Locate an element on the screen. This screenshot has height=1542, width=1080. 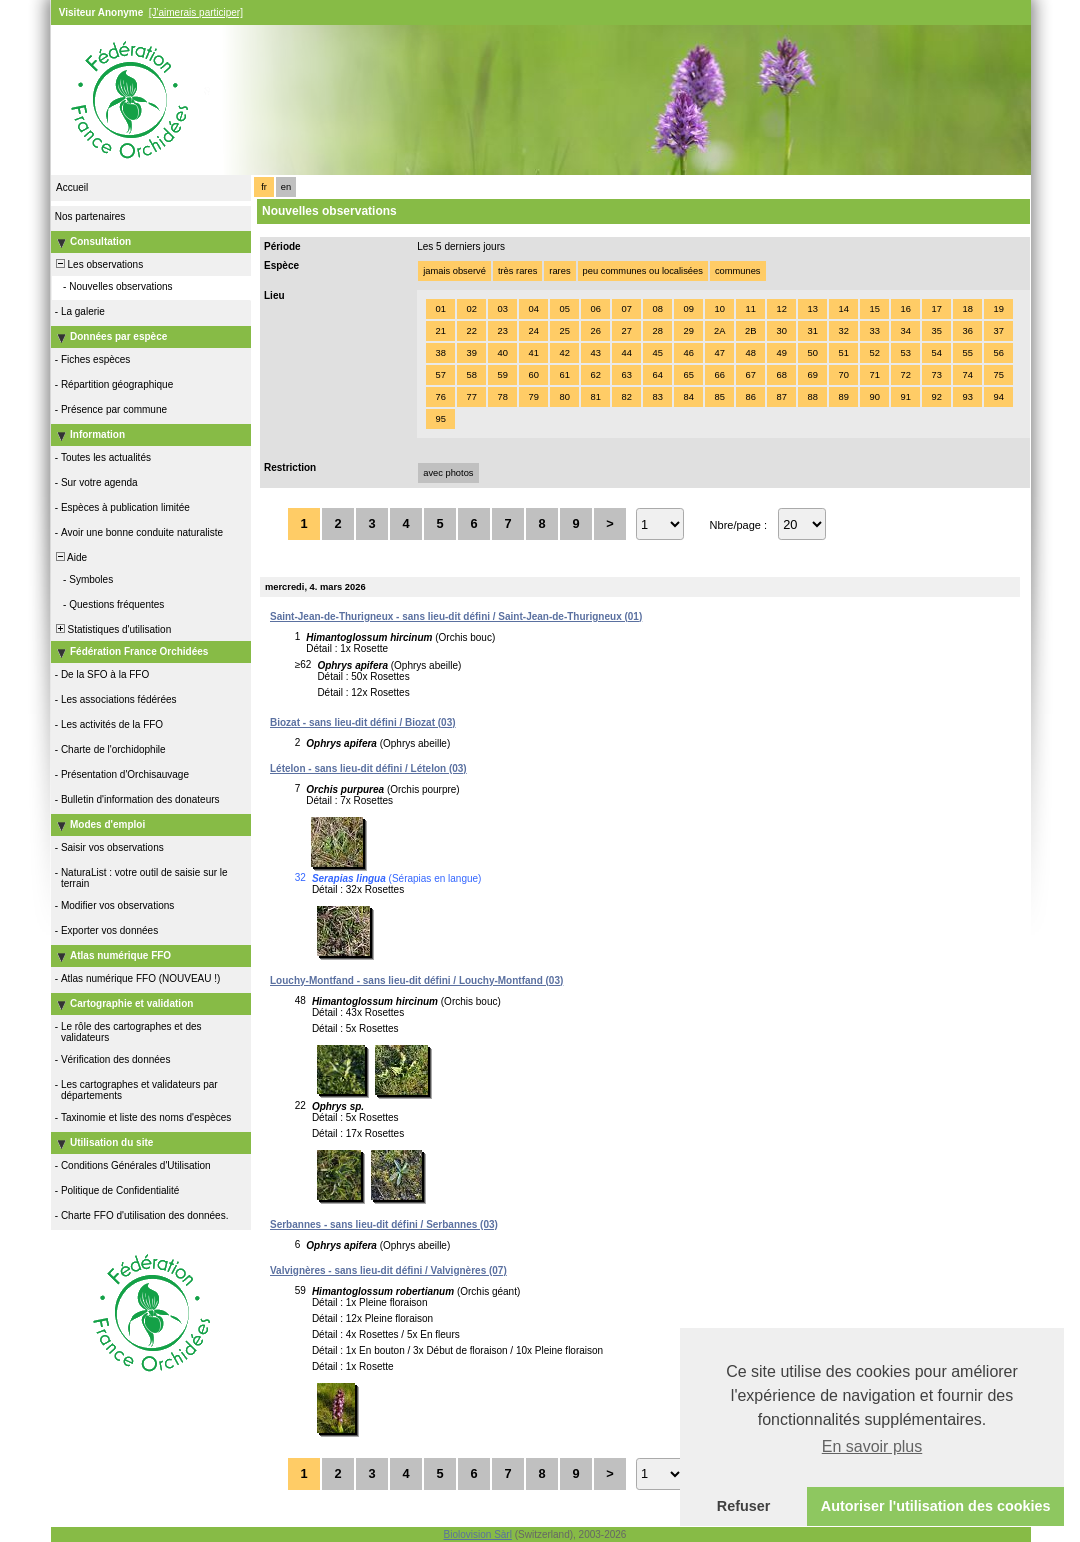
Louchy-Montfand - sans lieu-dit défini / Louchy-Montfand (03) is located at coordinates (416, 980).